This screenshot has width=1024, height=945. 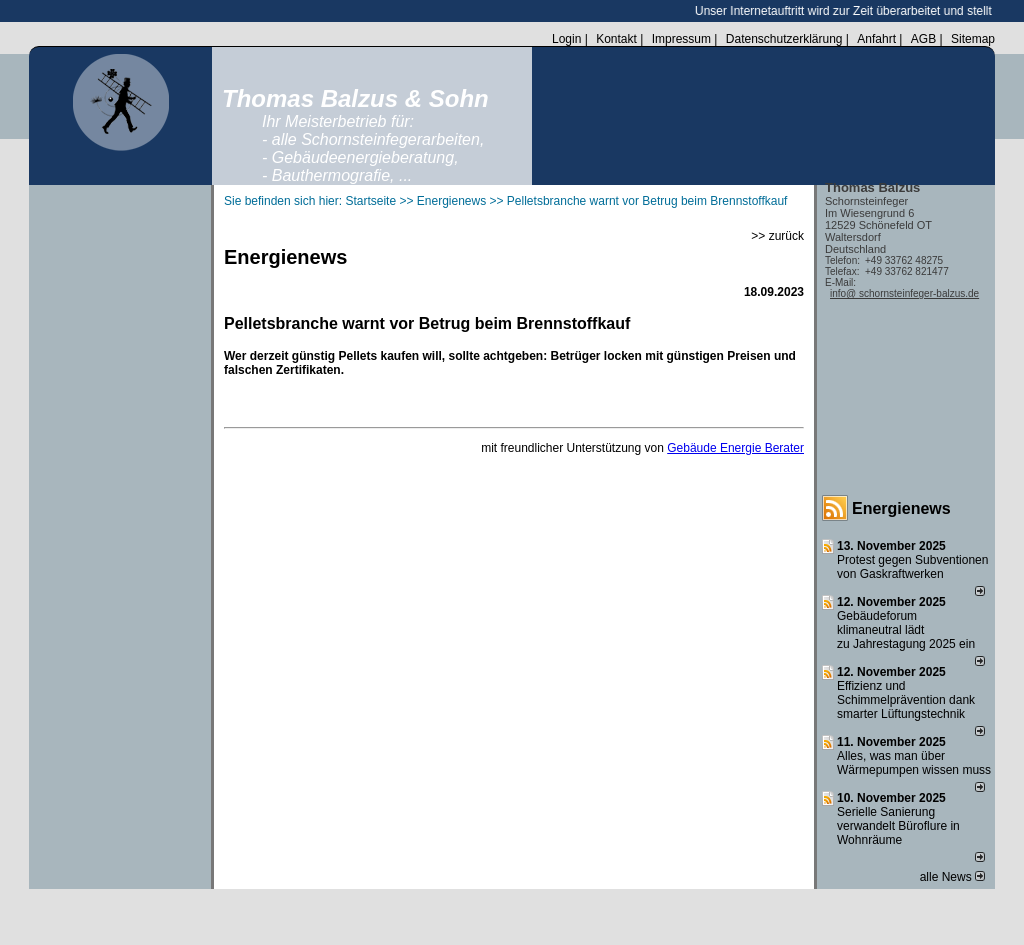 What do you see at coordinates (906, 700) in the screenshot?
I see `Effizienz und Schimmelprävention dank smarter Lüftungstechnik` at bounding box center [906, 700].